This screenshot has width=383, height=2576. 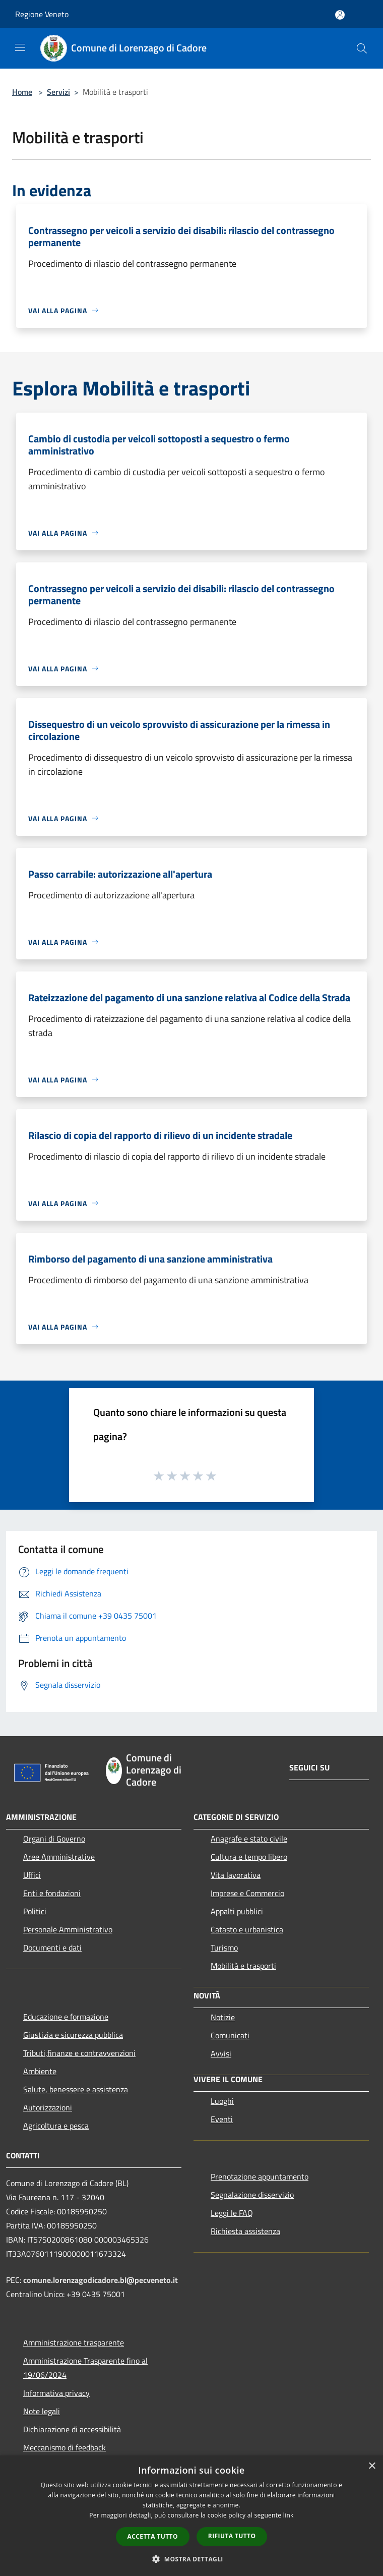 What do you see at coordinates (39, 2071) in the screenshot?
I see `Ambiente` at bounding box center [39, 2071].